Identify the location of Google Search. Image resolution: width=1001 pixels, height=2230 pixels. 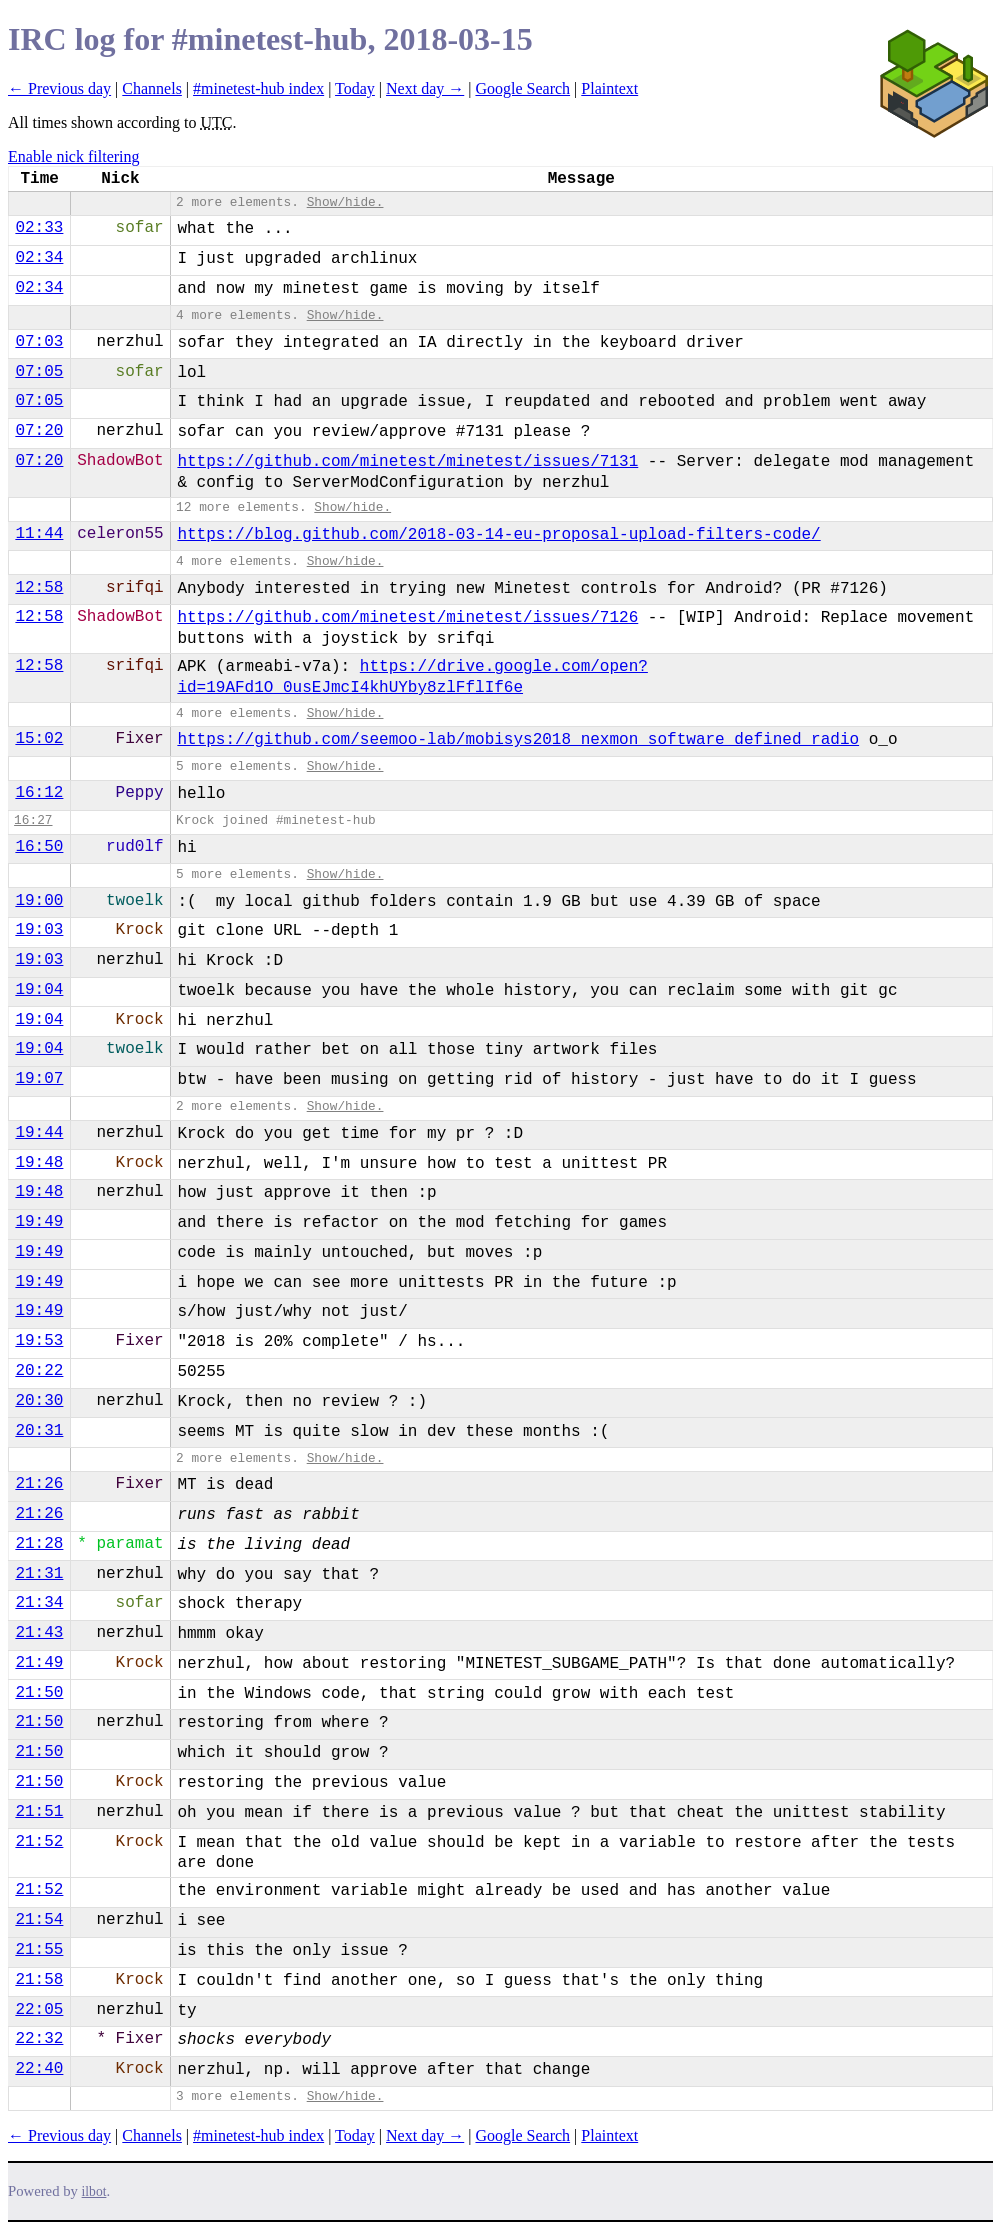
(522, 88).